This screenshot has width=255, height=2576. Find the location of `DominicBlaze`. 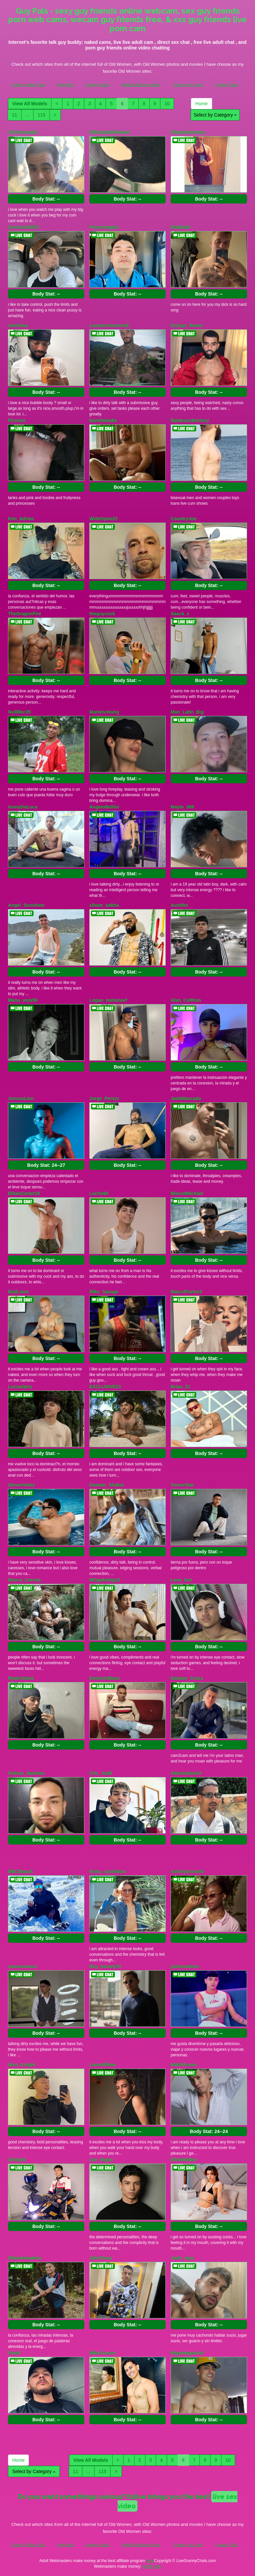

DominicBlaze is located at coordinates (104, 1678).